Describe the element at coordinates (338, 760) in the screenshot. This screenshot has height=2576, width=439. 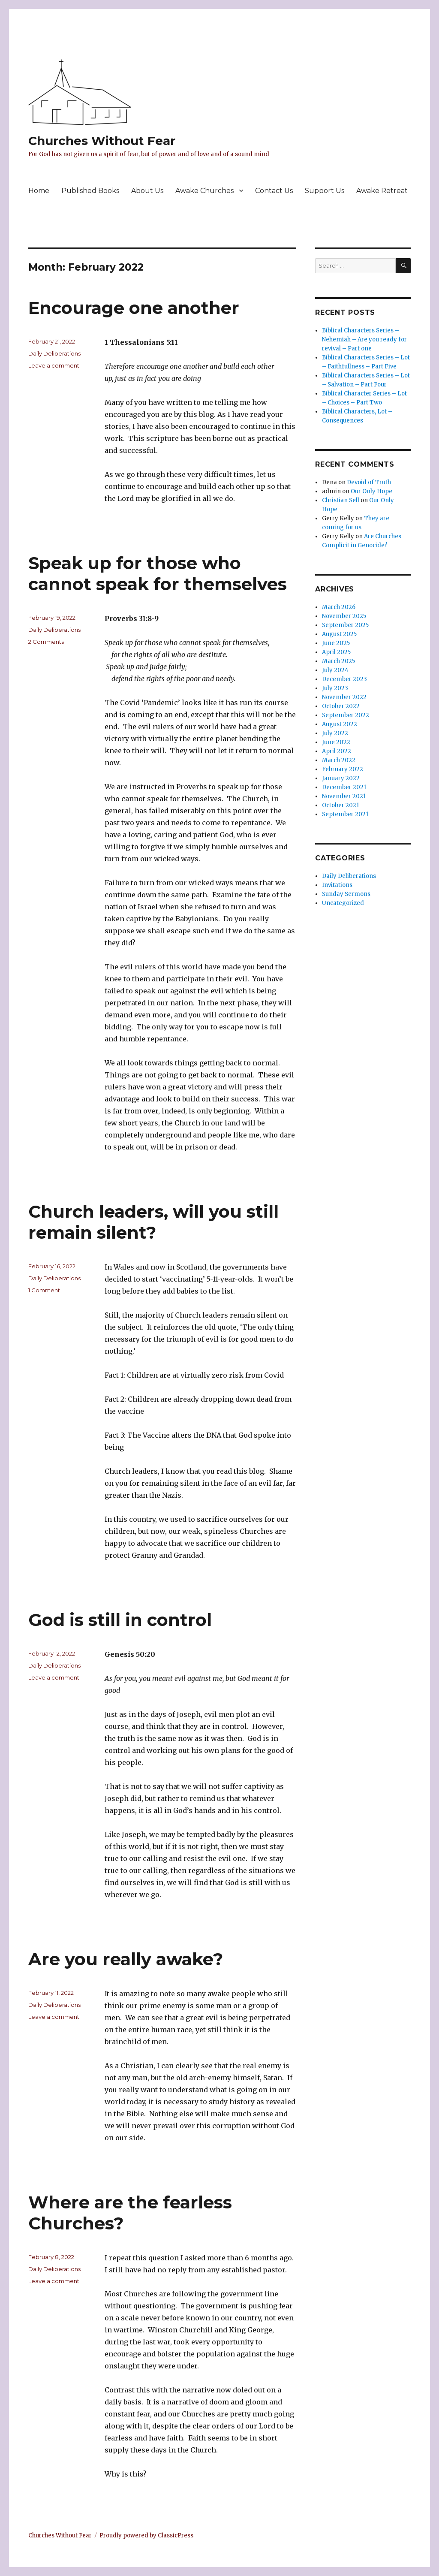
I see `March 2022` at that location.